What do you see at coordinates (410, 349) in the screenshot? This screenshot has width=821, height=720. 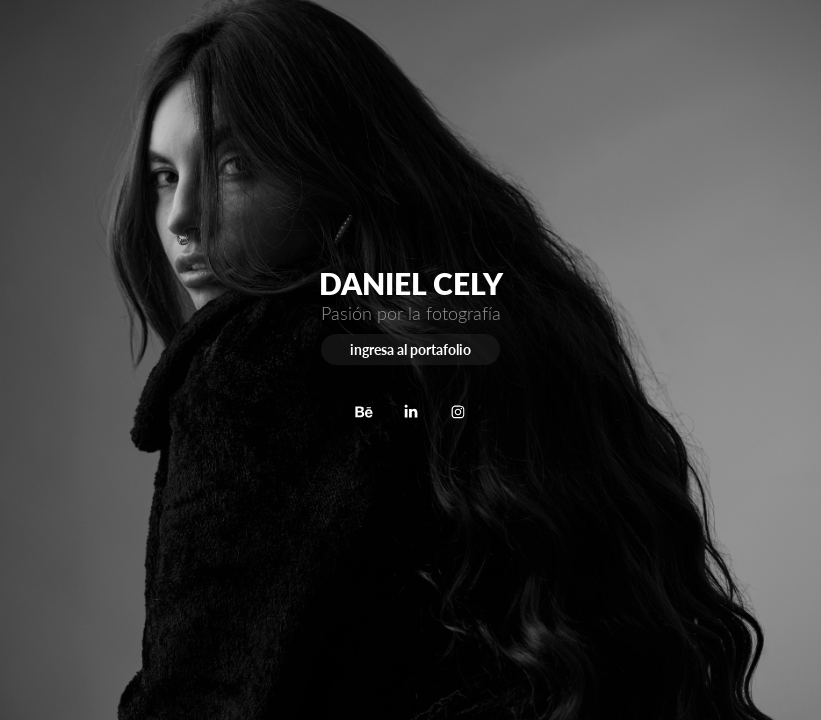 I see `ingresa al portafolio` at bounding box center [410, 349].